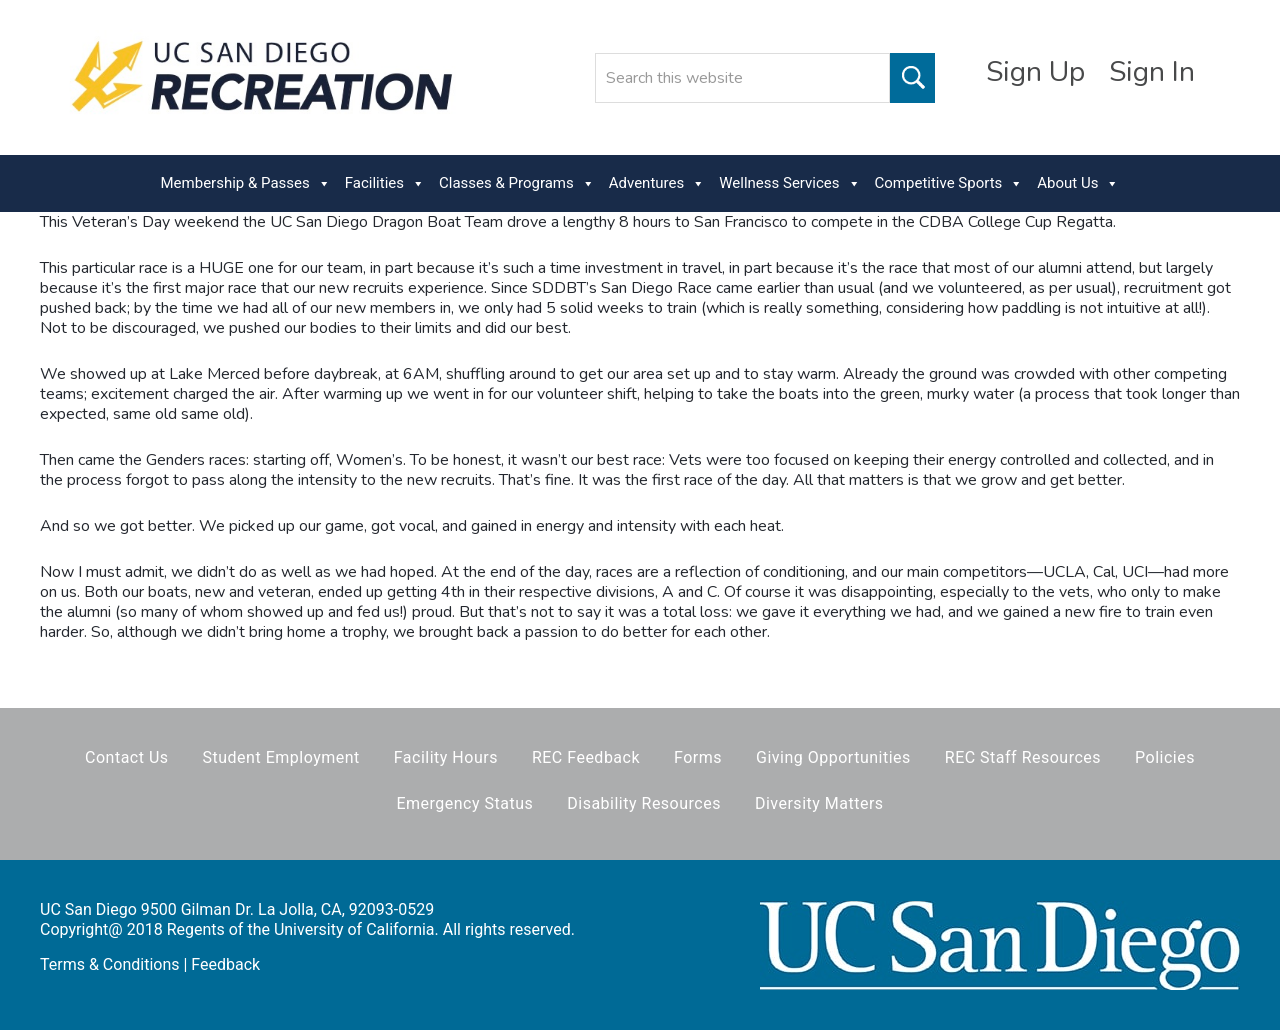 This screenshot has width=1280, height=1030. I want to click on Feedback, so click(225, 964).